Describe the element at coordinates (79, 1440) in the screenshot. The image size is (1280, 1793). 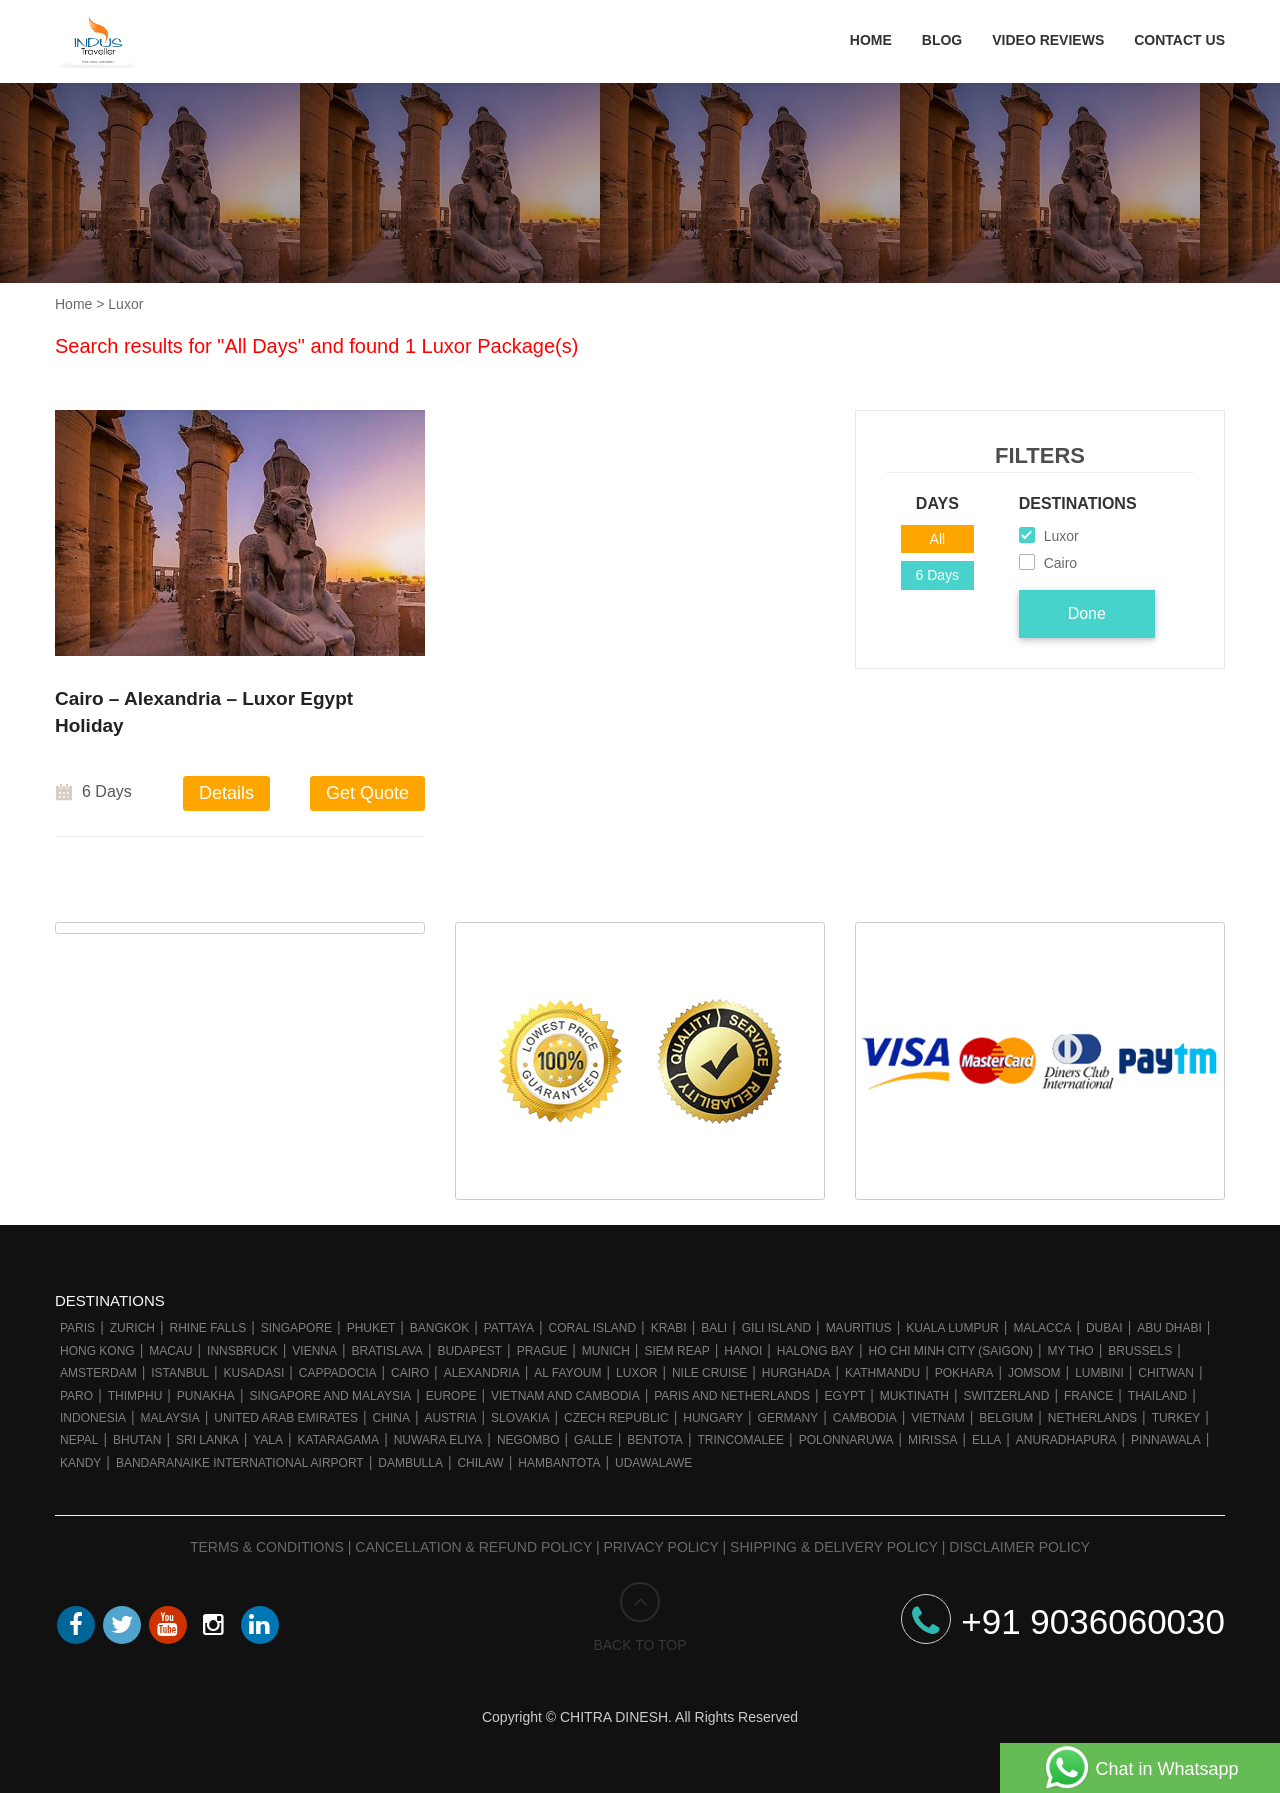
I see `Nepal` at that location.